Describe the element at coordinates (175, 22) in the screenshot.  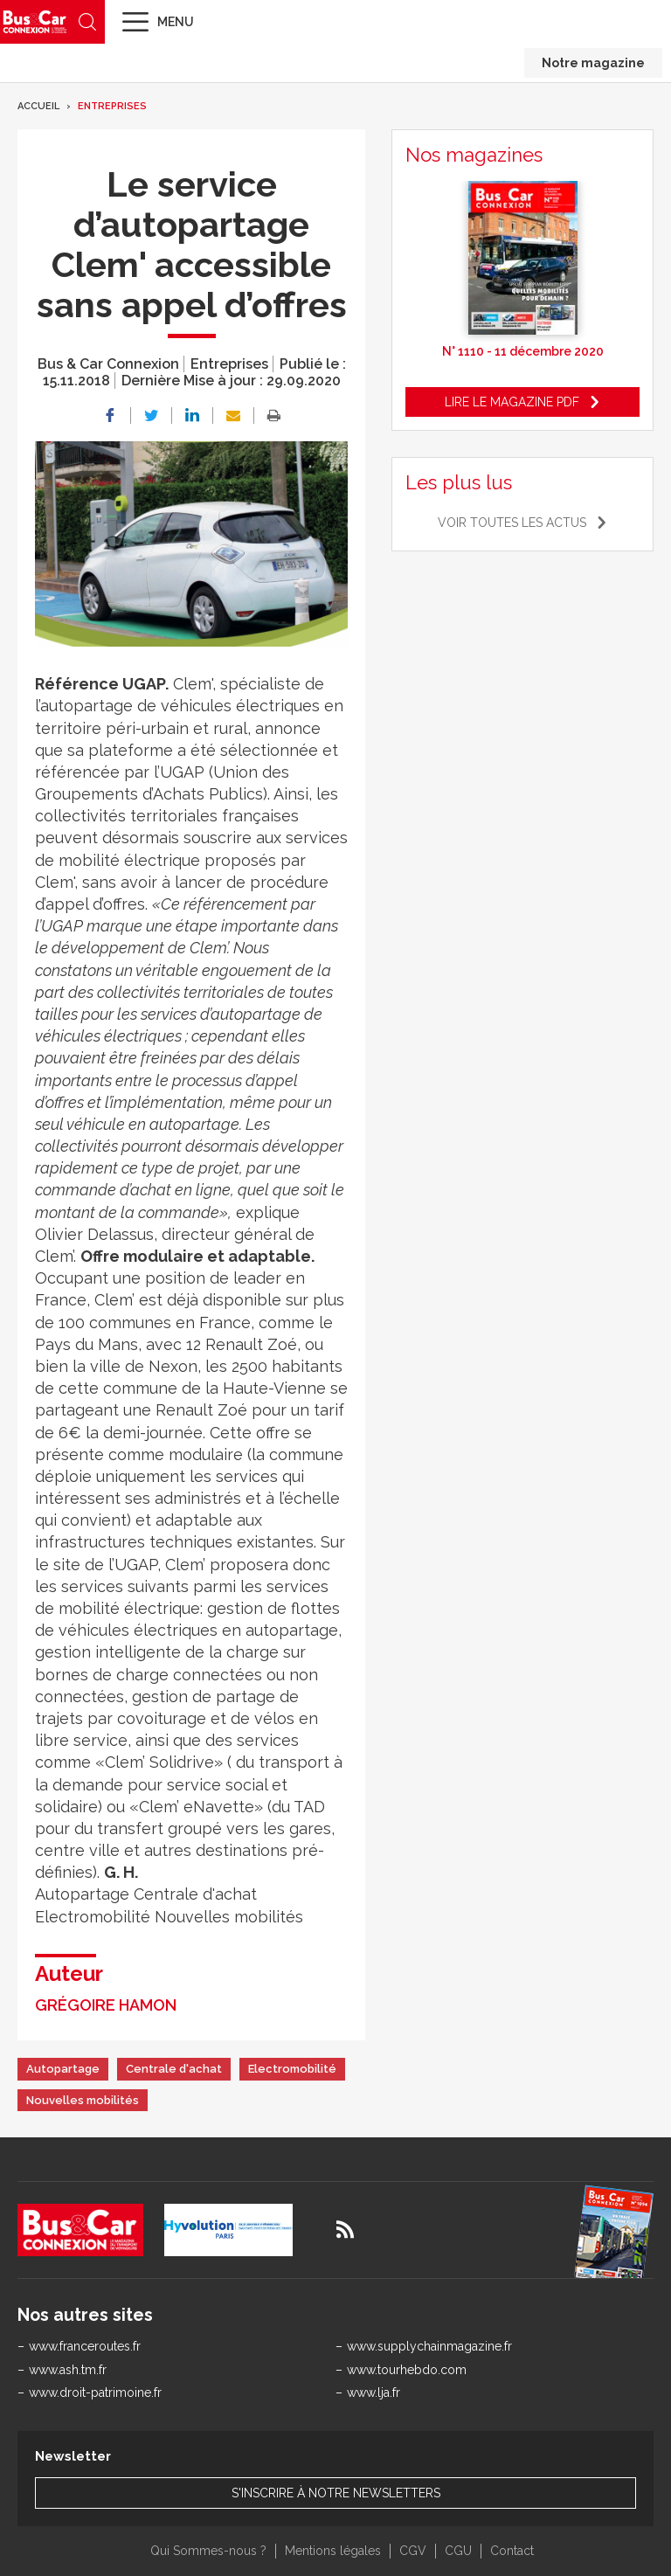
I see `Menu` at that location.